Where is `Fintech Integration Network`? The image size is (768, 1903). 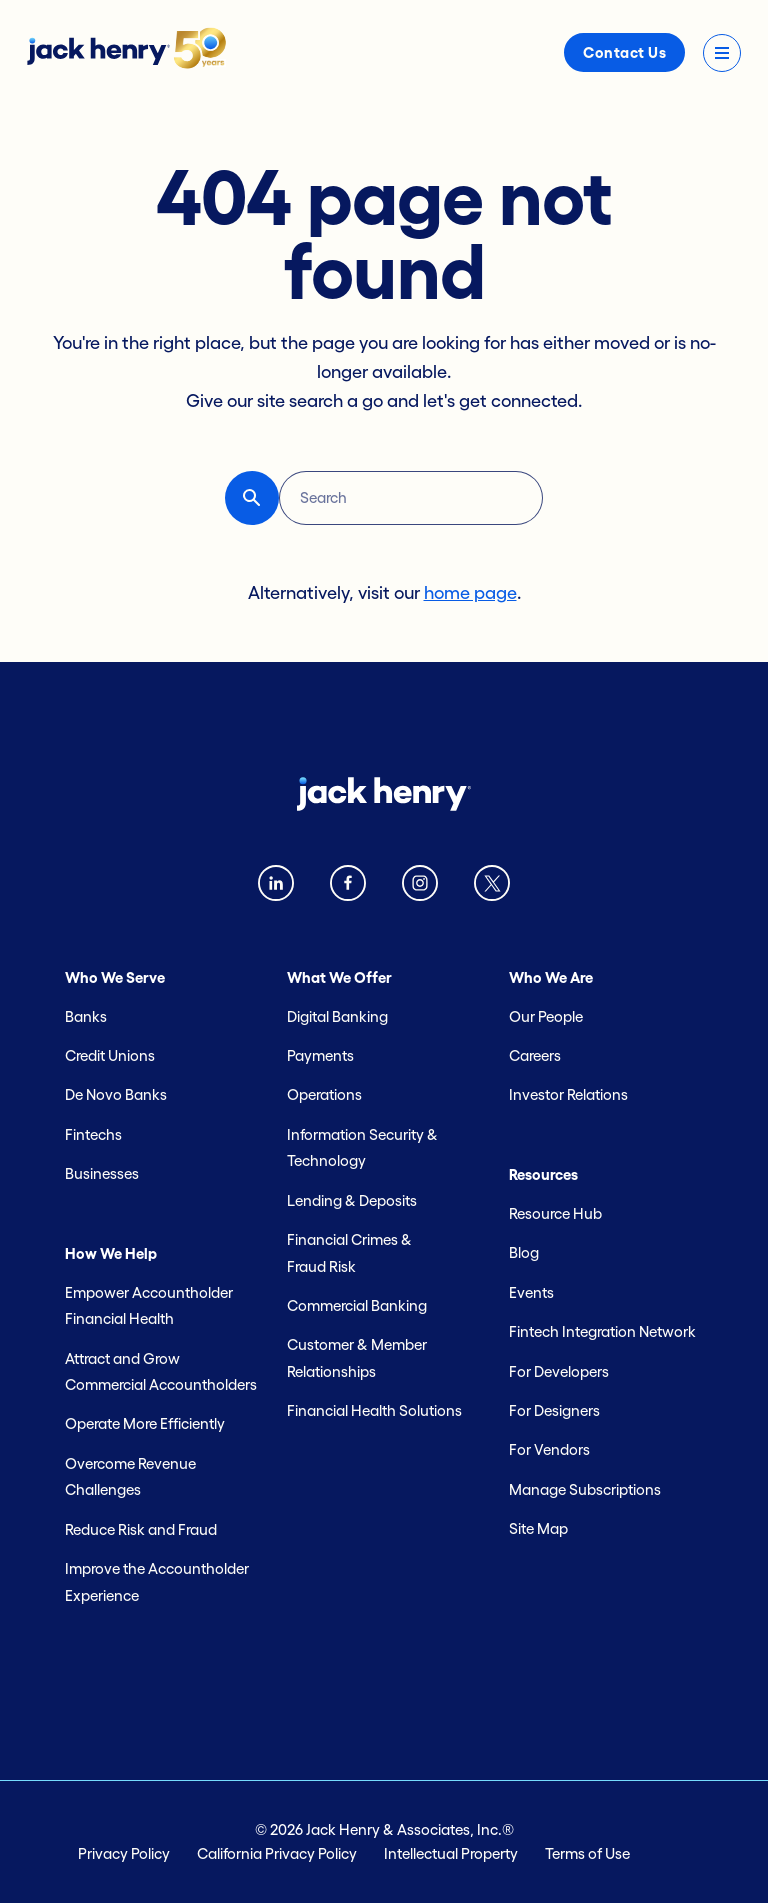 Fintech Integration Network is located at coordinates (602, 1331).